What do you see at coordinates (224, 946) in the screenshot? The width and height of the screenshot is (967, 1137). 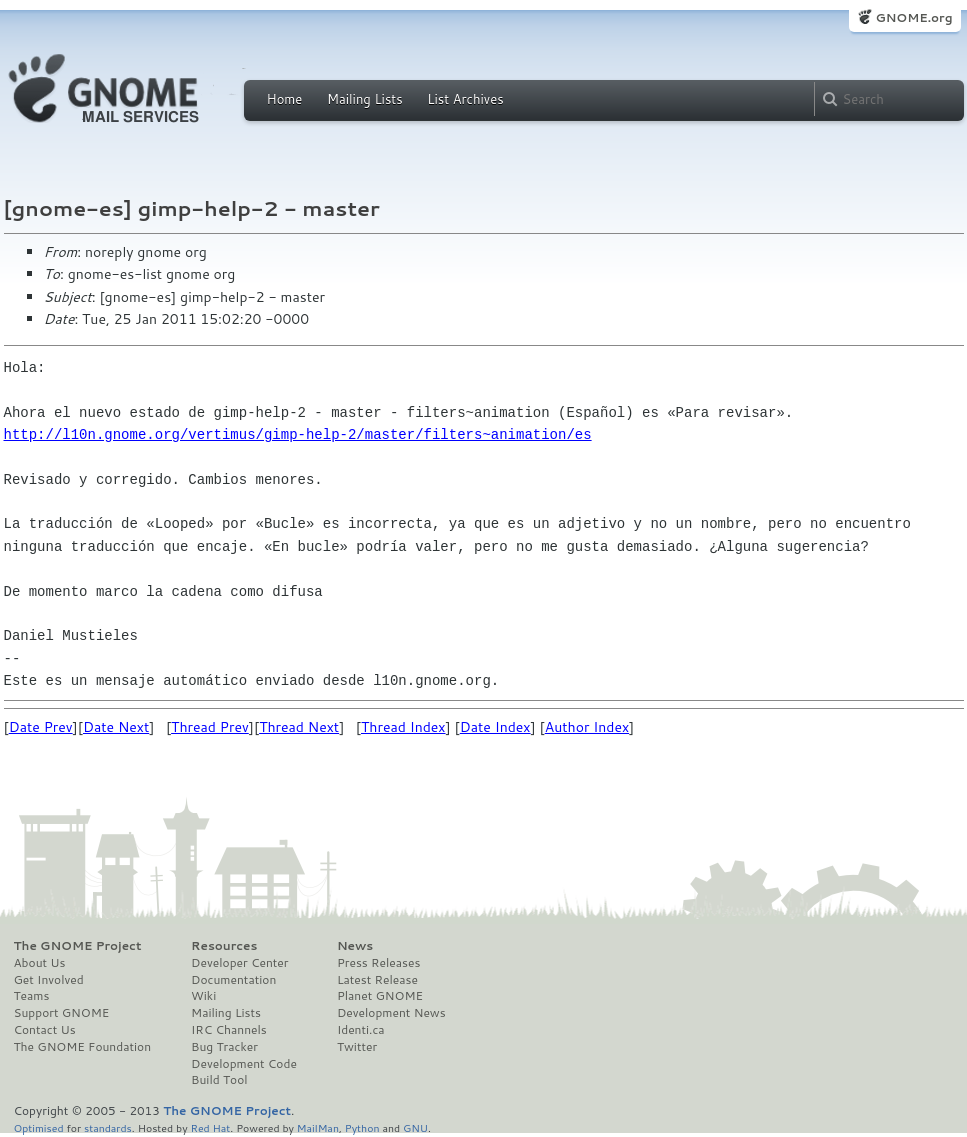 I see `Resources` at bounding box center [224, 946].